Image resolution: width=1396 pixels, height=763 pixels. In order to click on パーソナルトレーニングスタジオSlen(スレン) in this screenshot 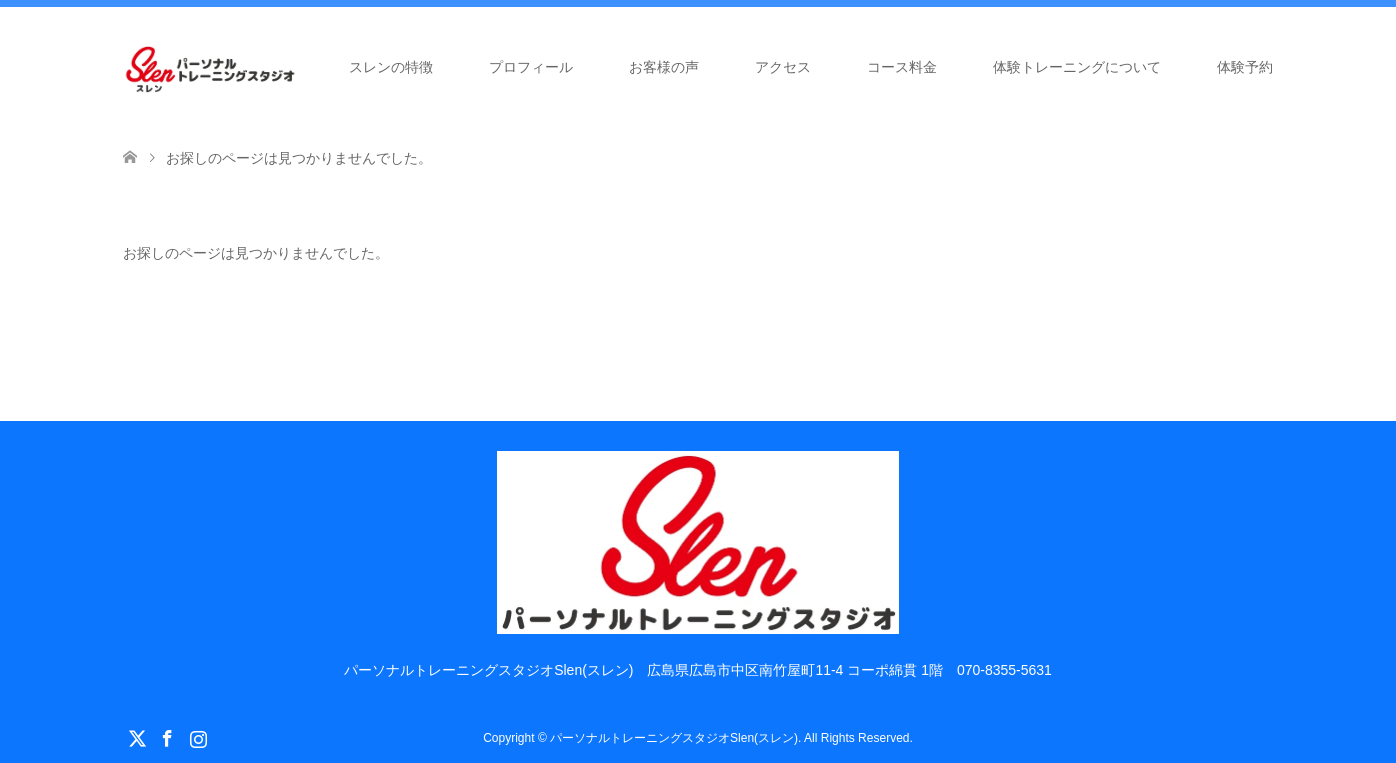, I will do `click(674, 738)`.